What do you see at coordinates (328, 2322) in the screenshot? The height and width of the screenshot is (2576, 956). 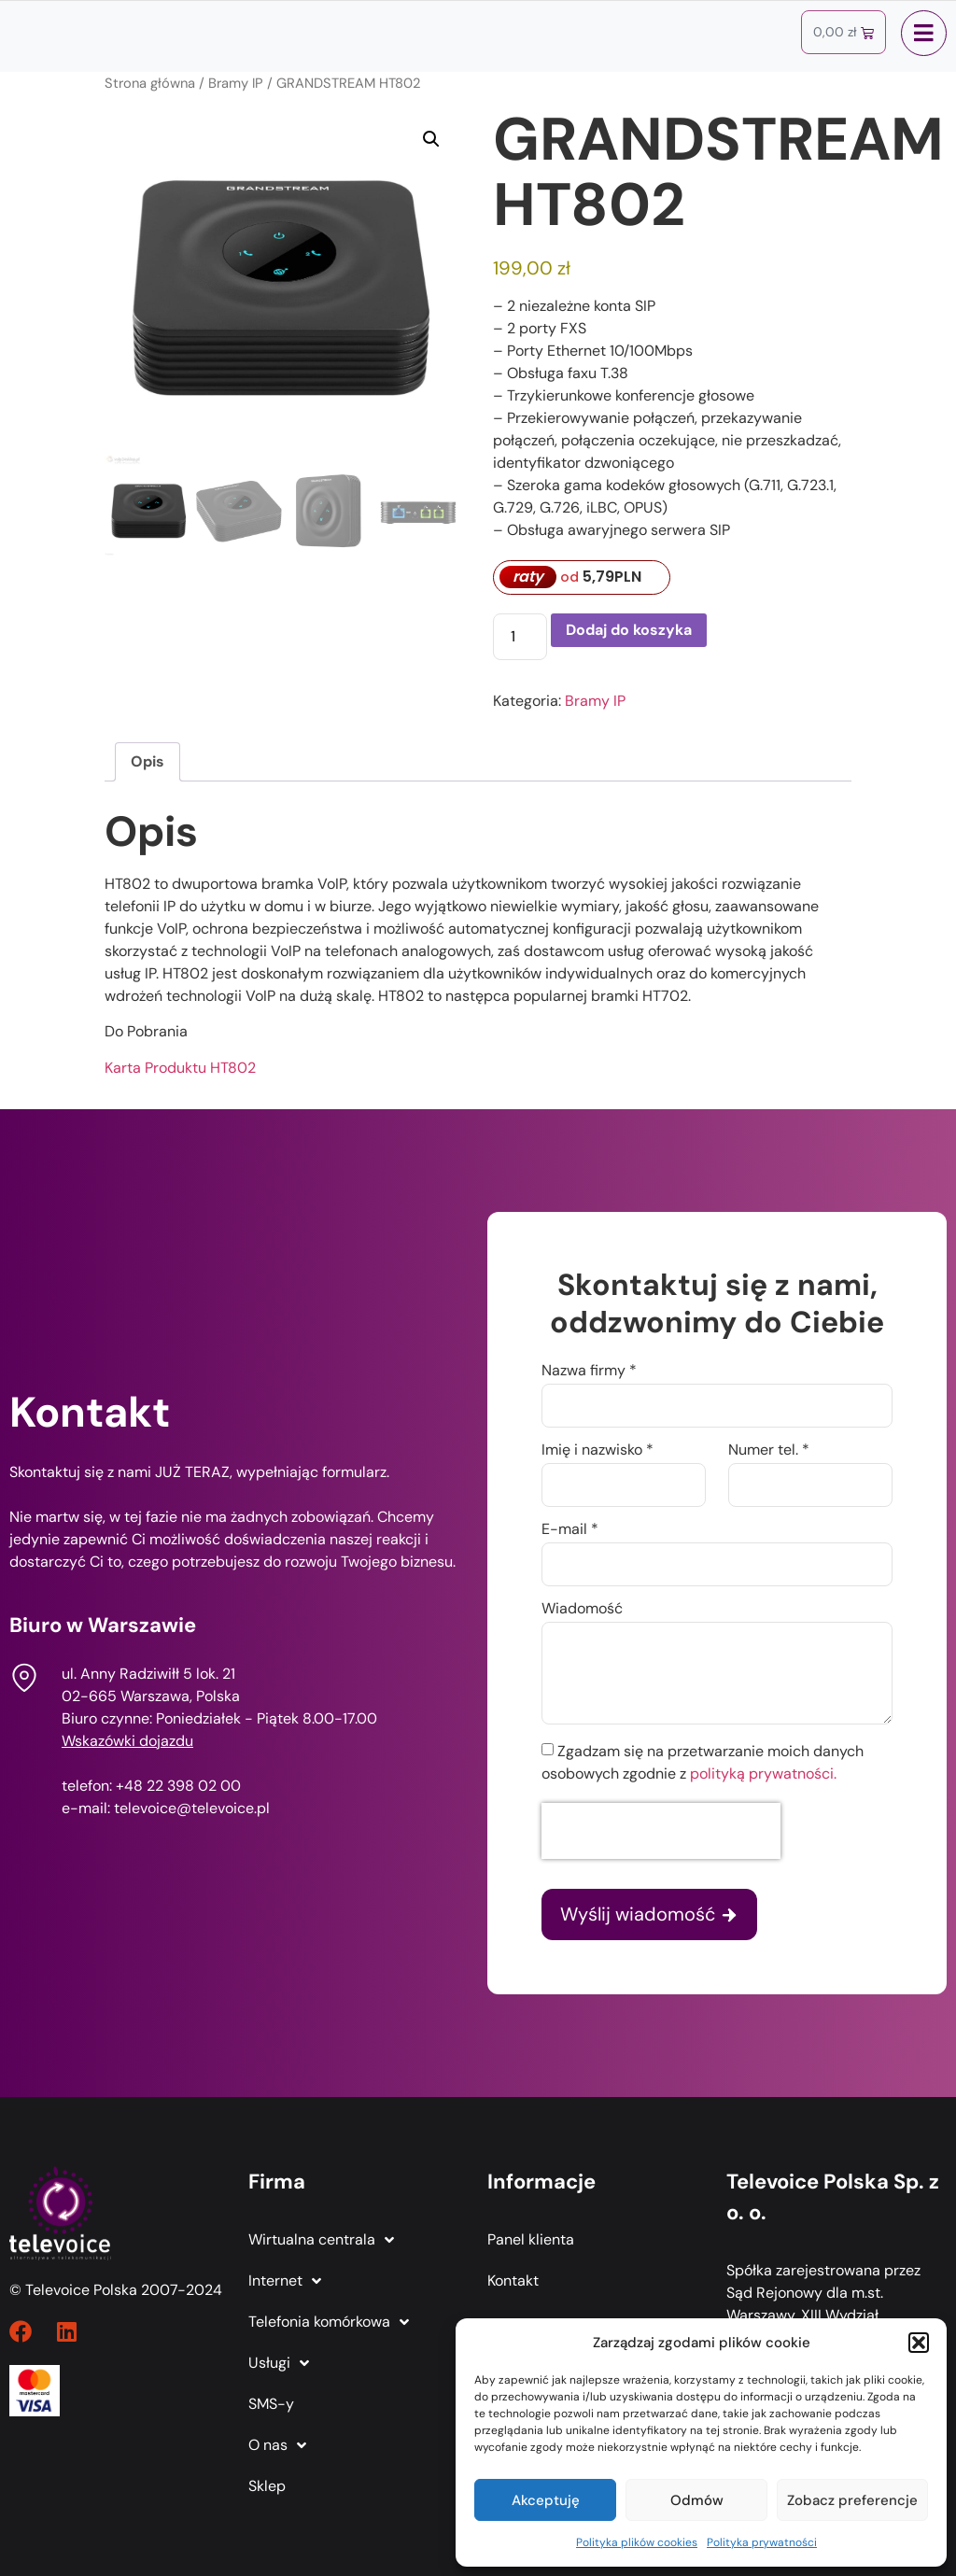 I see `Telefonia komórkowa` at bounding box center [328, 2322].